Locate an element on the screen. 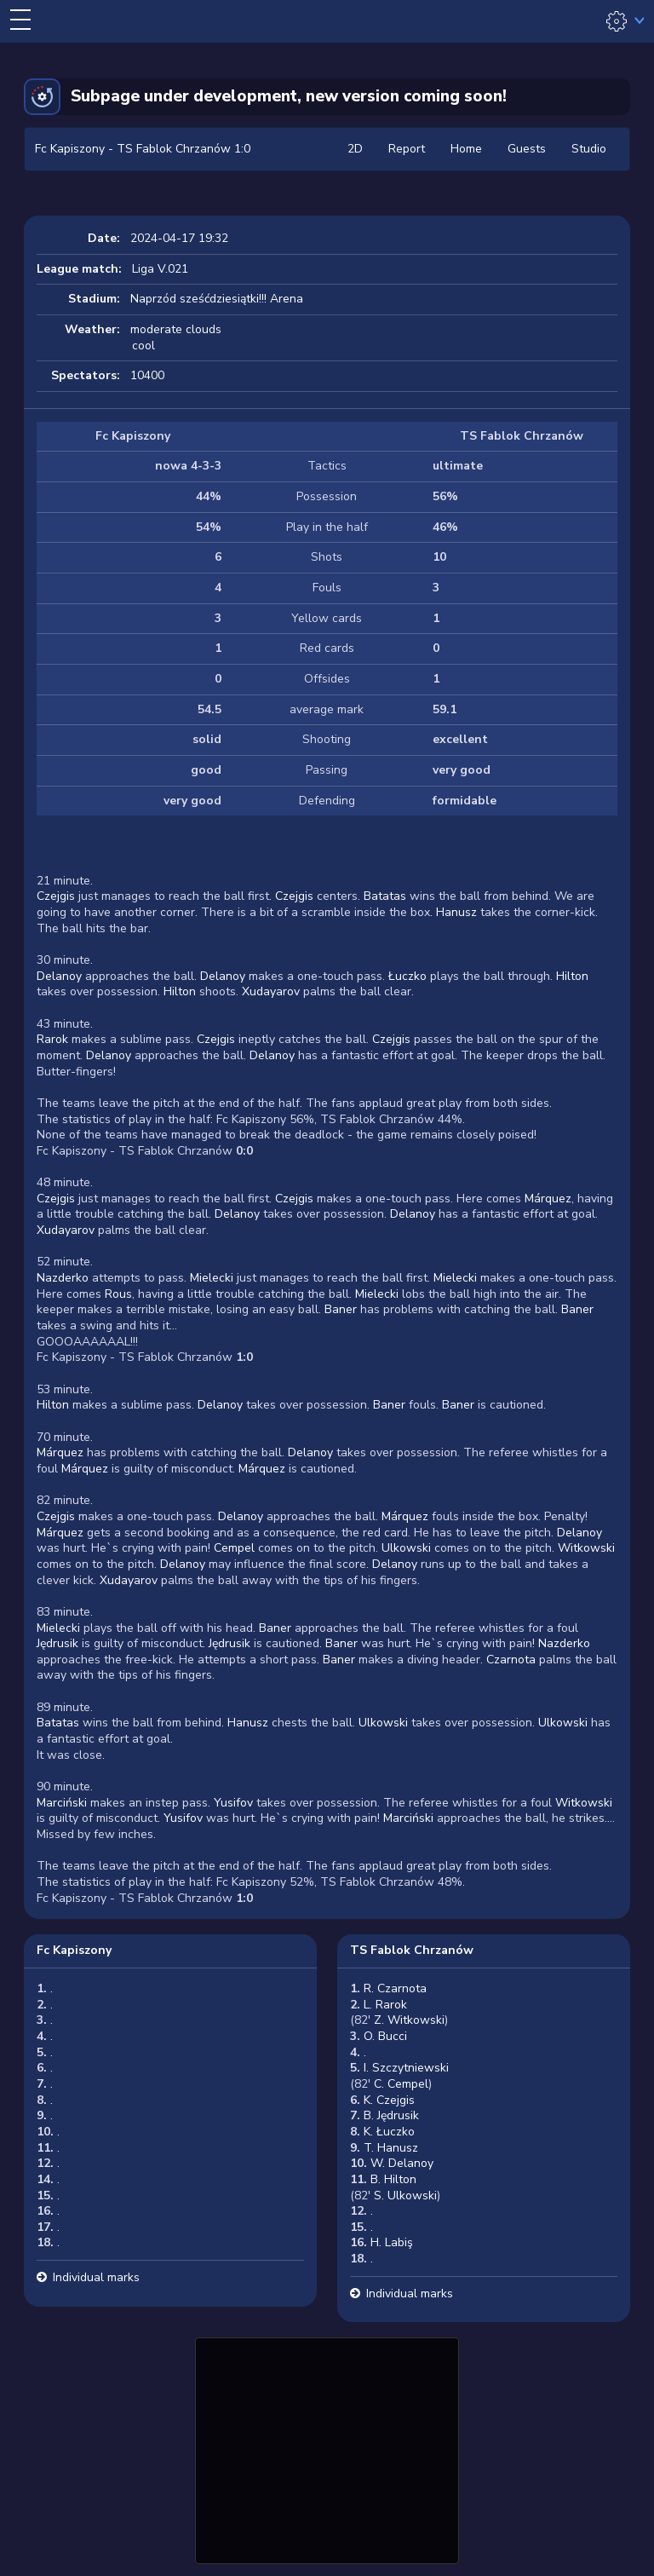 The image size is (654, 2576). W. Delanoy is located at coordinates (401, 2163).